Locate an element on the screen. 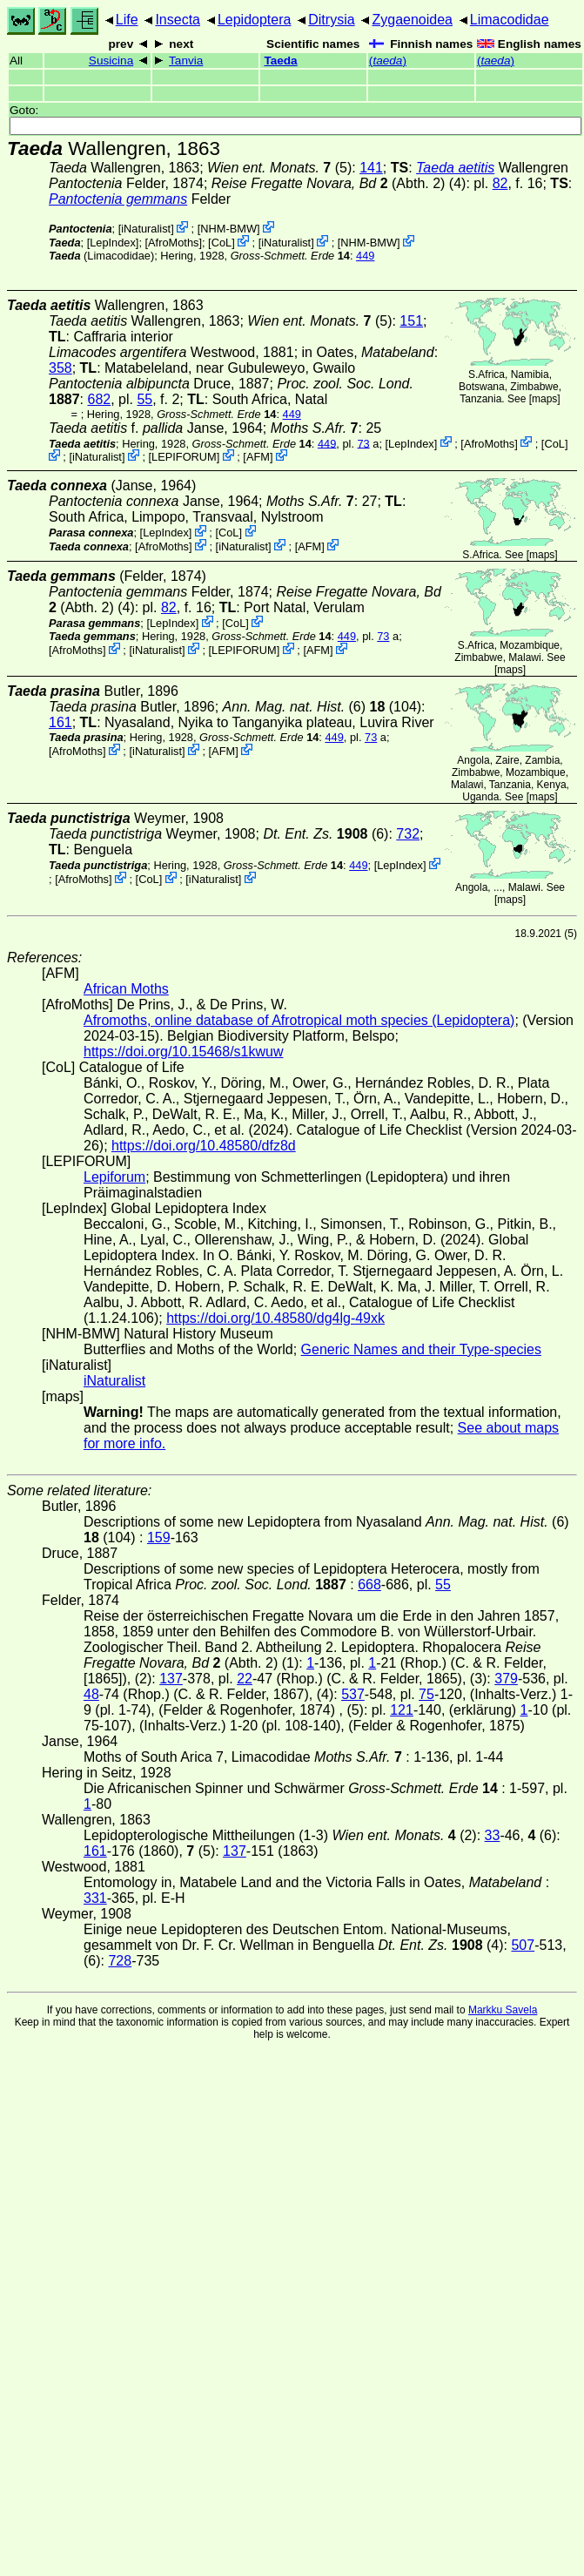 This screenshot has width=584, height=2576. 537 is located at coordinates (353, 1694).